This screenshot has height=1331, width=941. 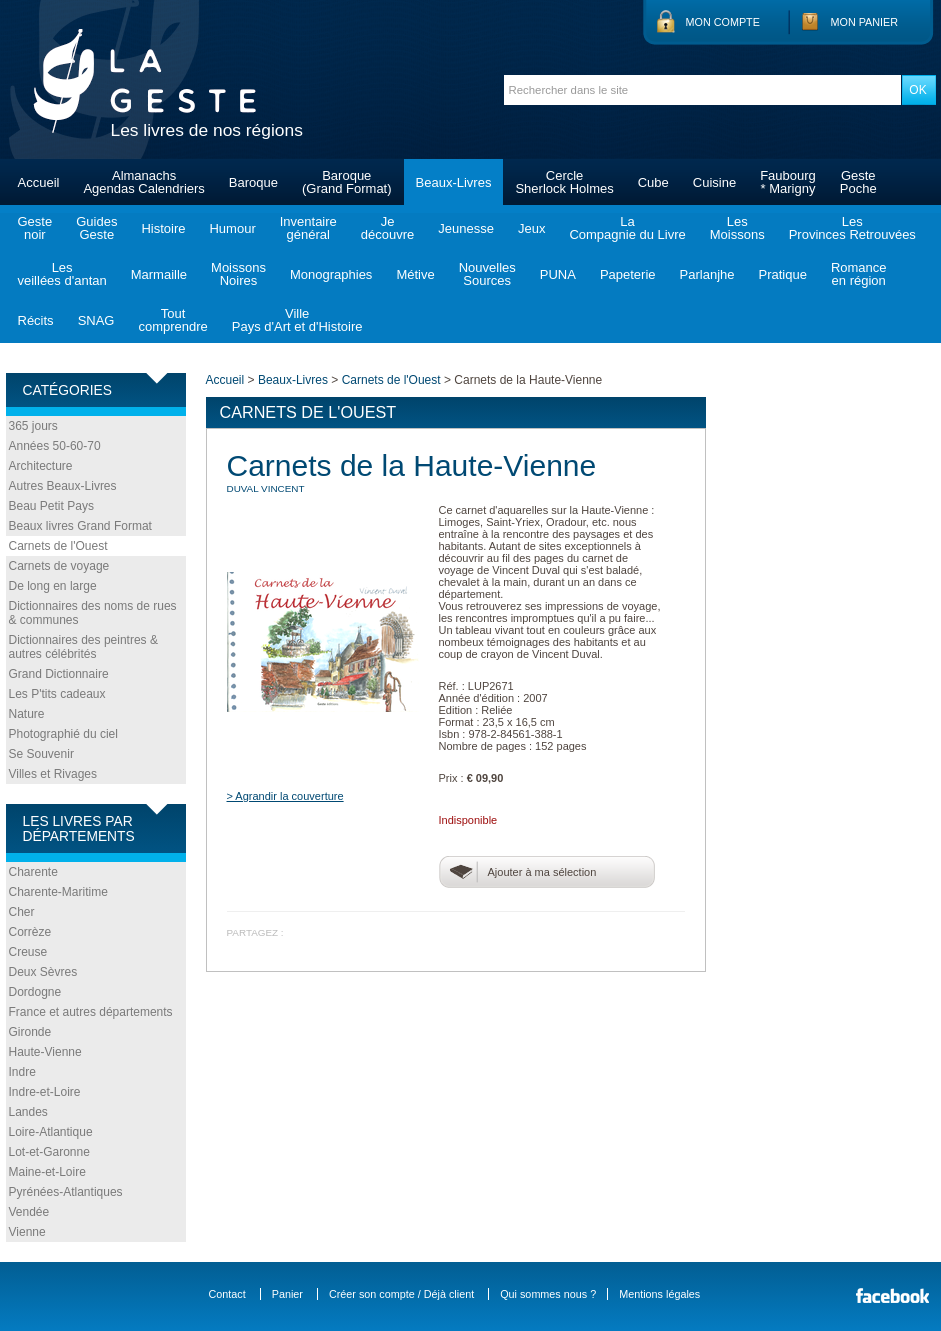 I want to click on Papeterie, so click(x=628, y=274).